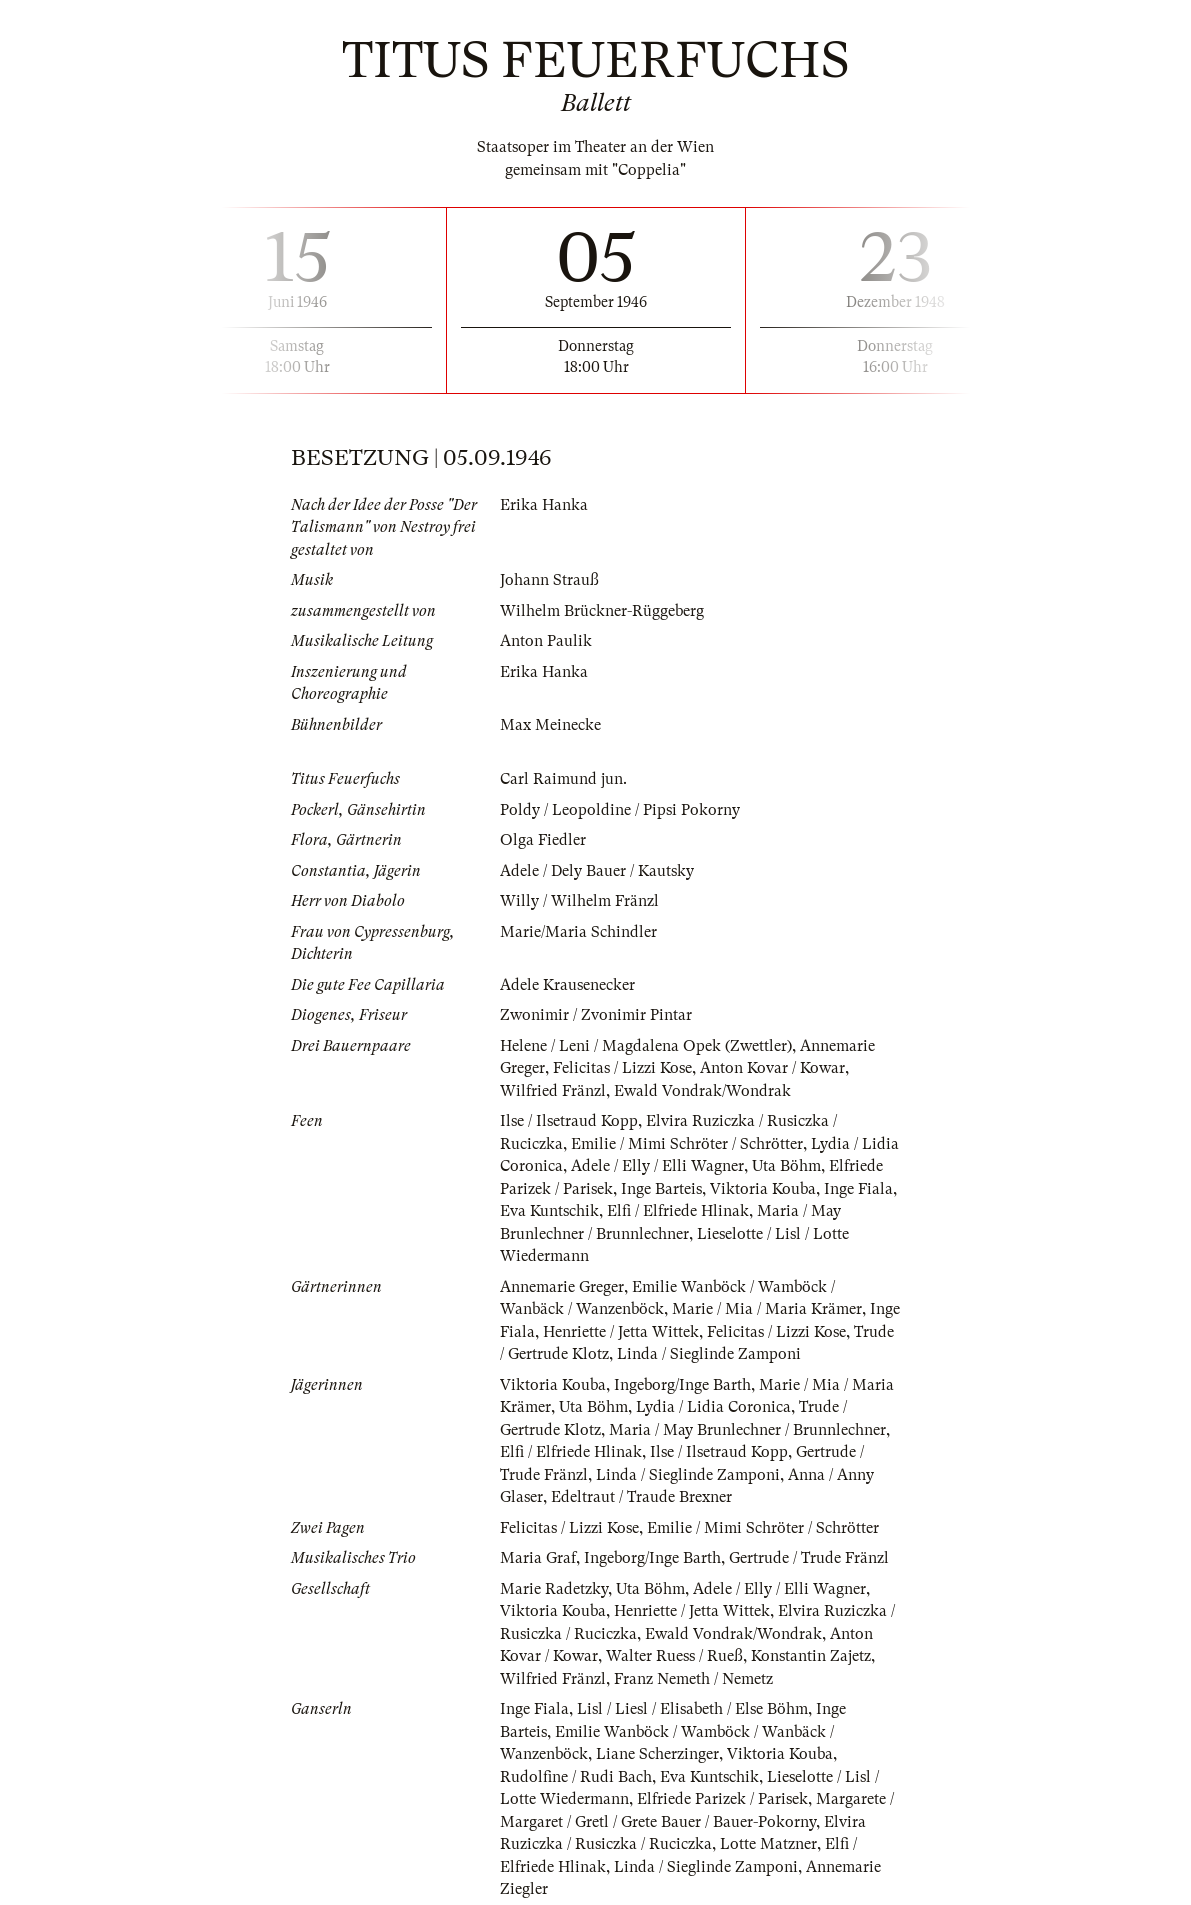  I want to click on Inge Fiala, so click(858, 1189).